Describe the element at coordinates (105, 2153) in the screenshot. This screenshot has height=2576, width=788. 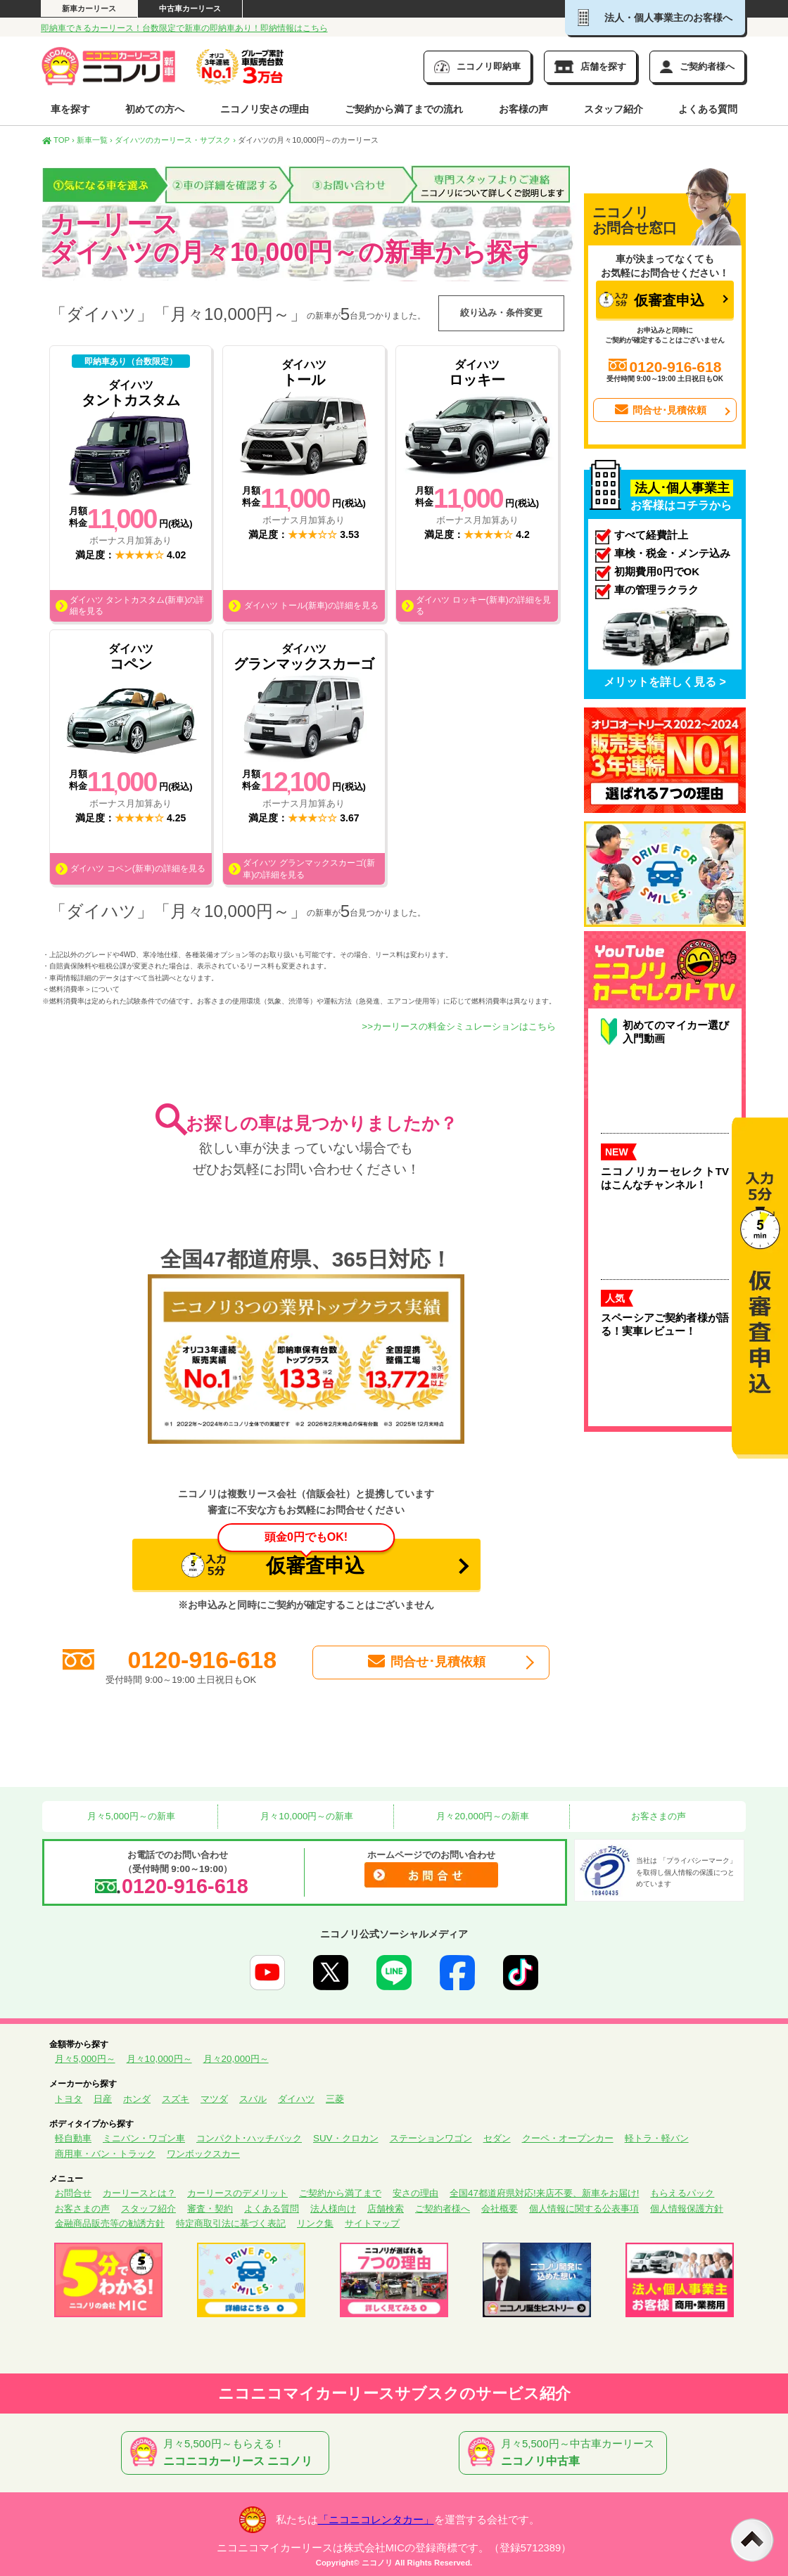
I see `商用車・バン・トラック` at that location.